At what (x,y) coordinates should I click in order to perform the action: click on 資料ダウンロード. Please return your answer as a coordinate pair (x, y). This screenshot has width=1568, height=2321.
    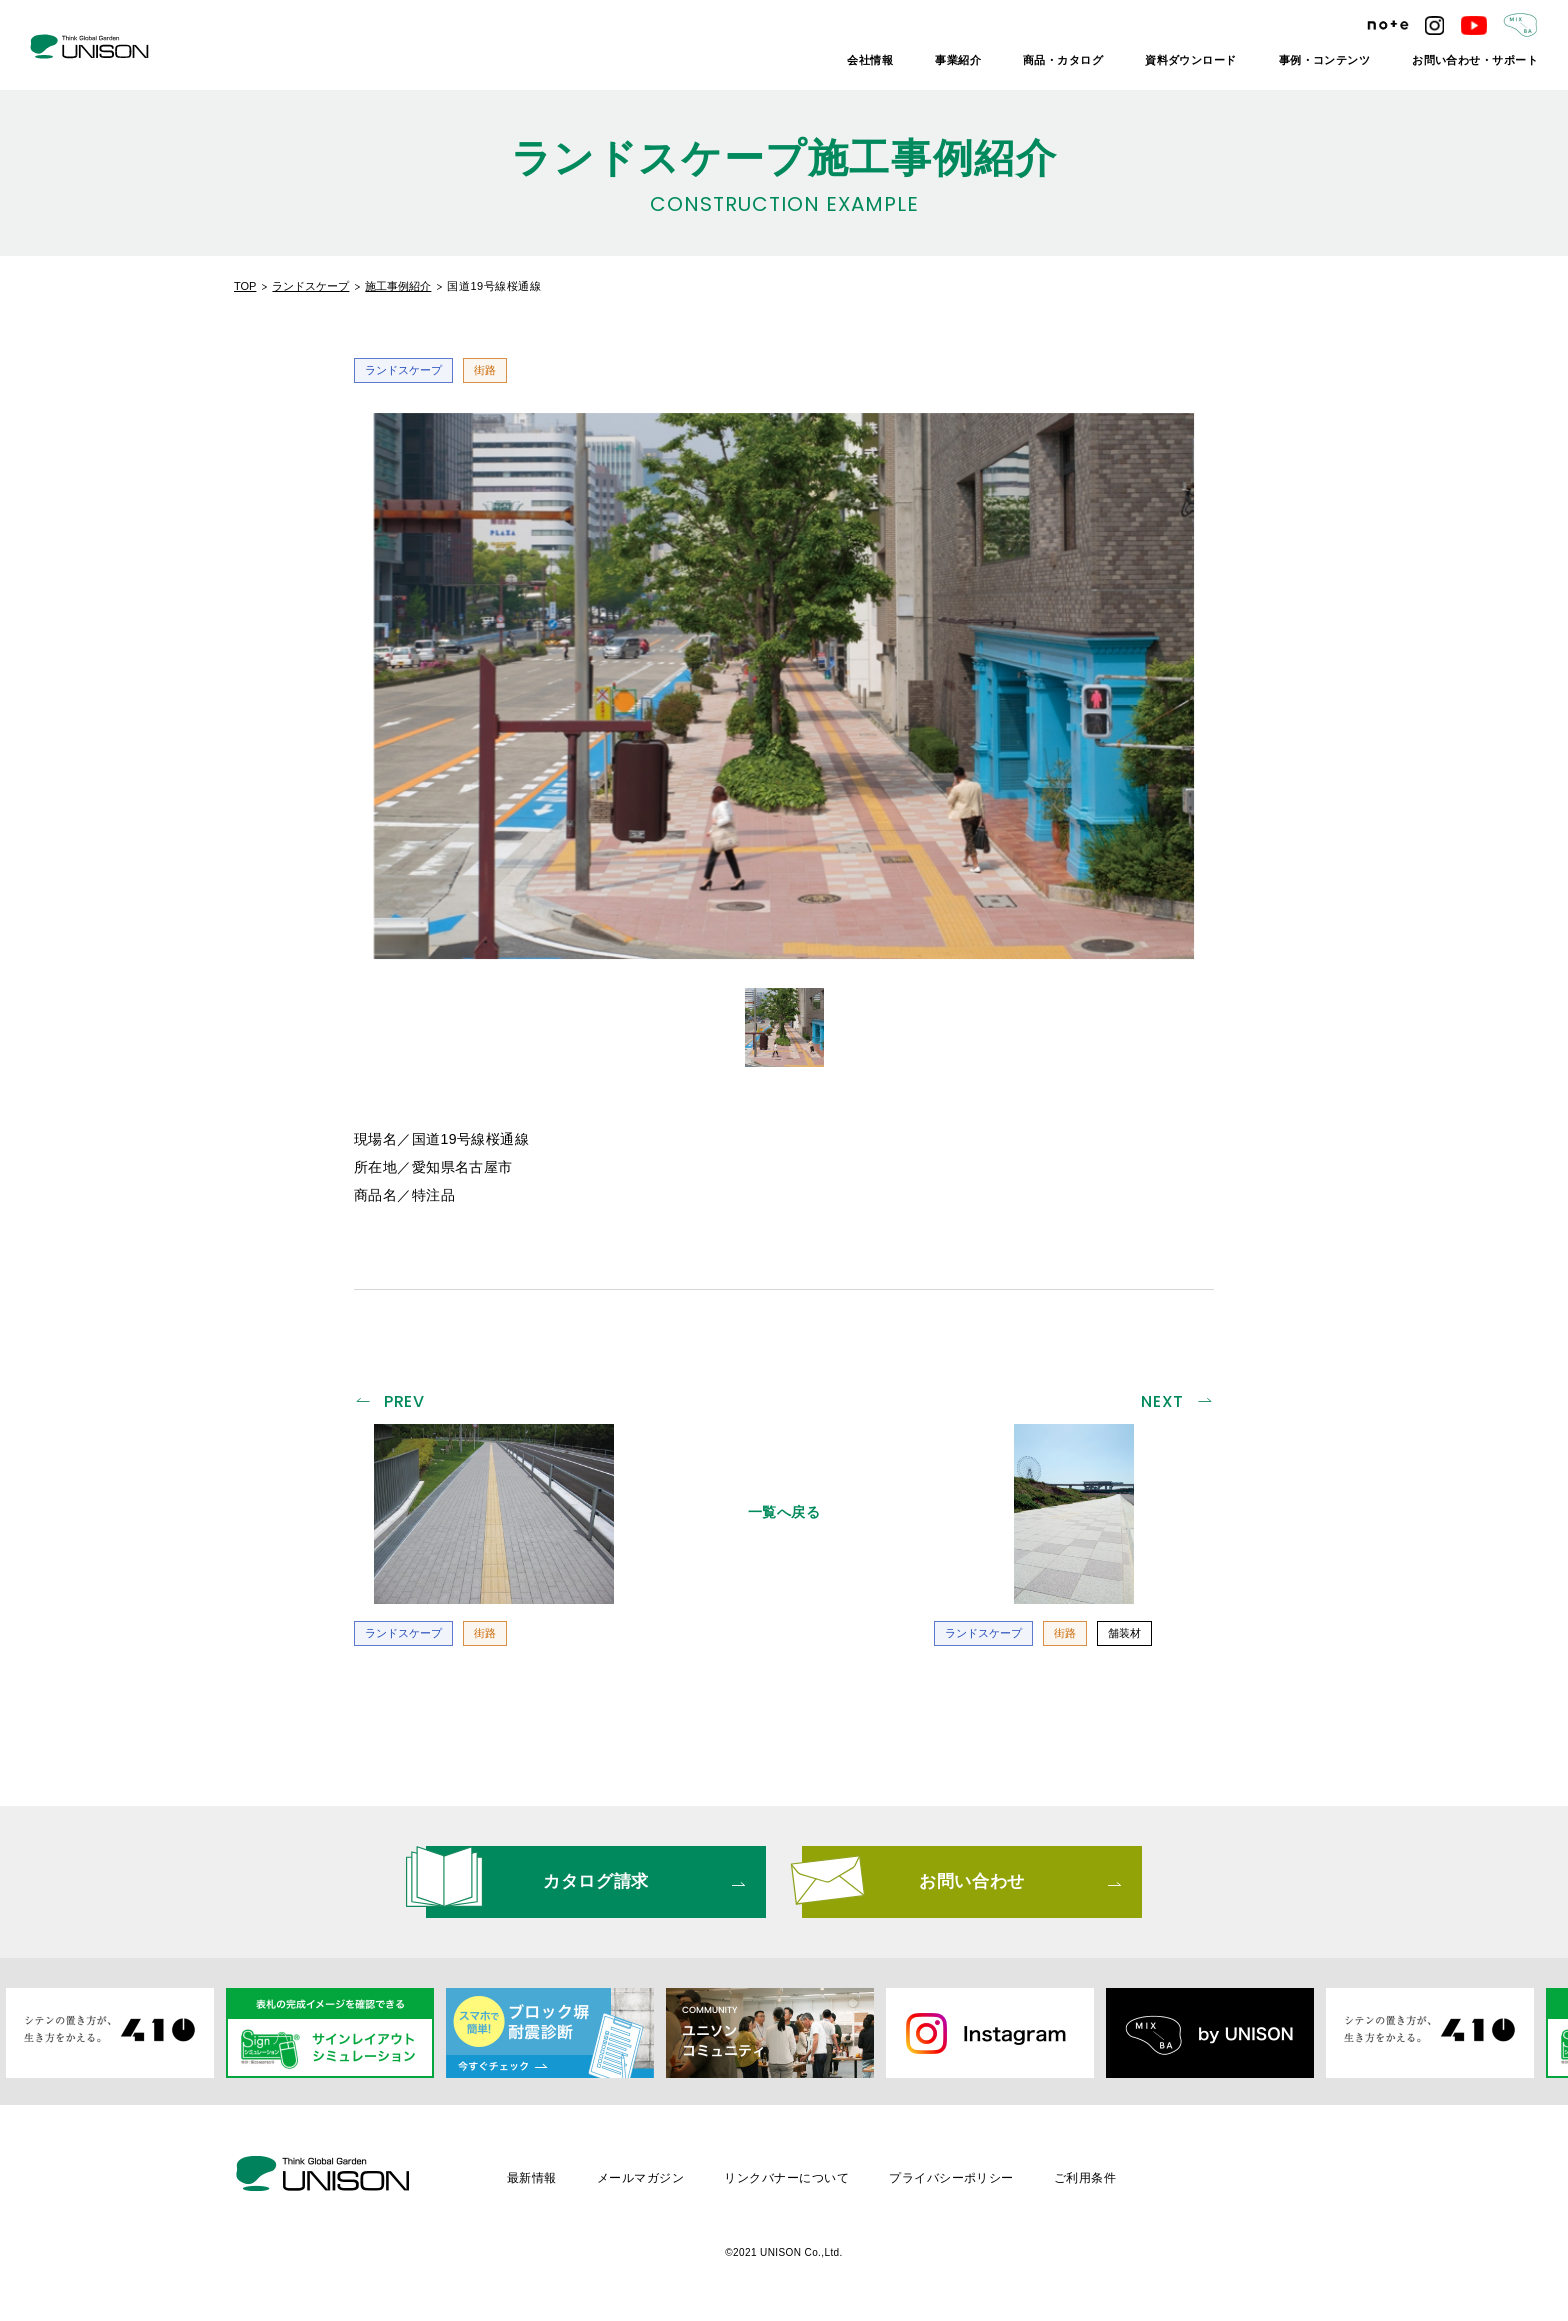
    Looking at the image, I should click on (1191, 60).